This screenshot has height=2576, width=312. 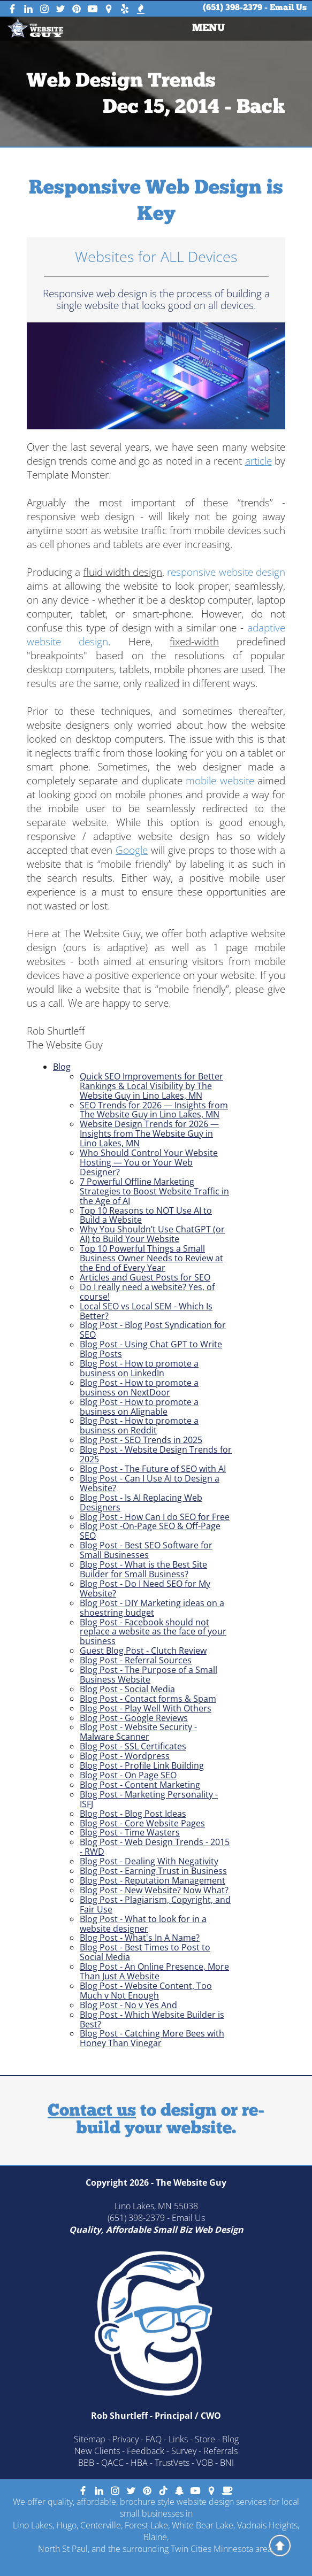 I want to click on Blaine, so click(x=155, y=2537).